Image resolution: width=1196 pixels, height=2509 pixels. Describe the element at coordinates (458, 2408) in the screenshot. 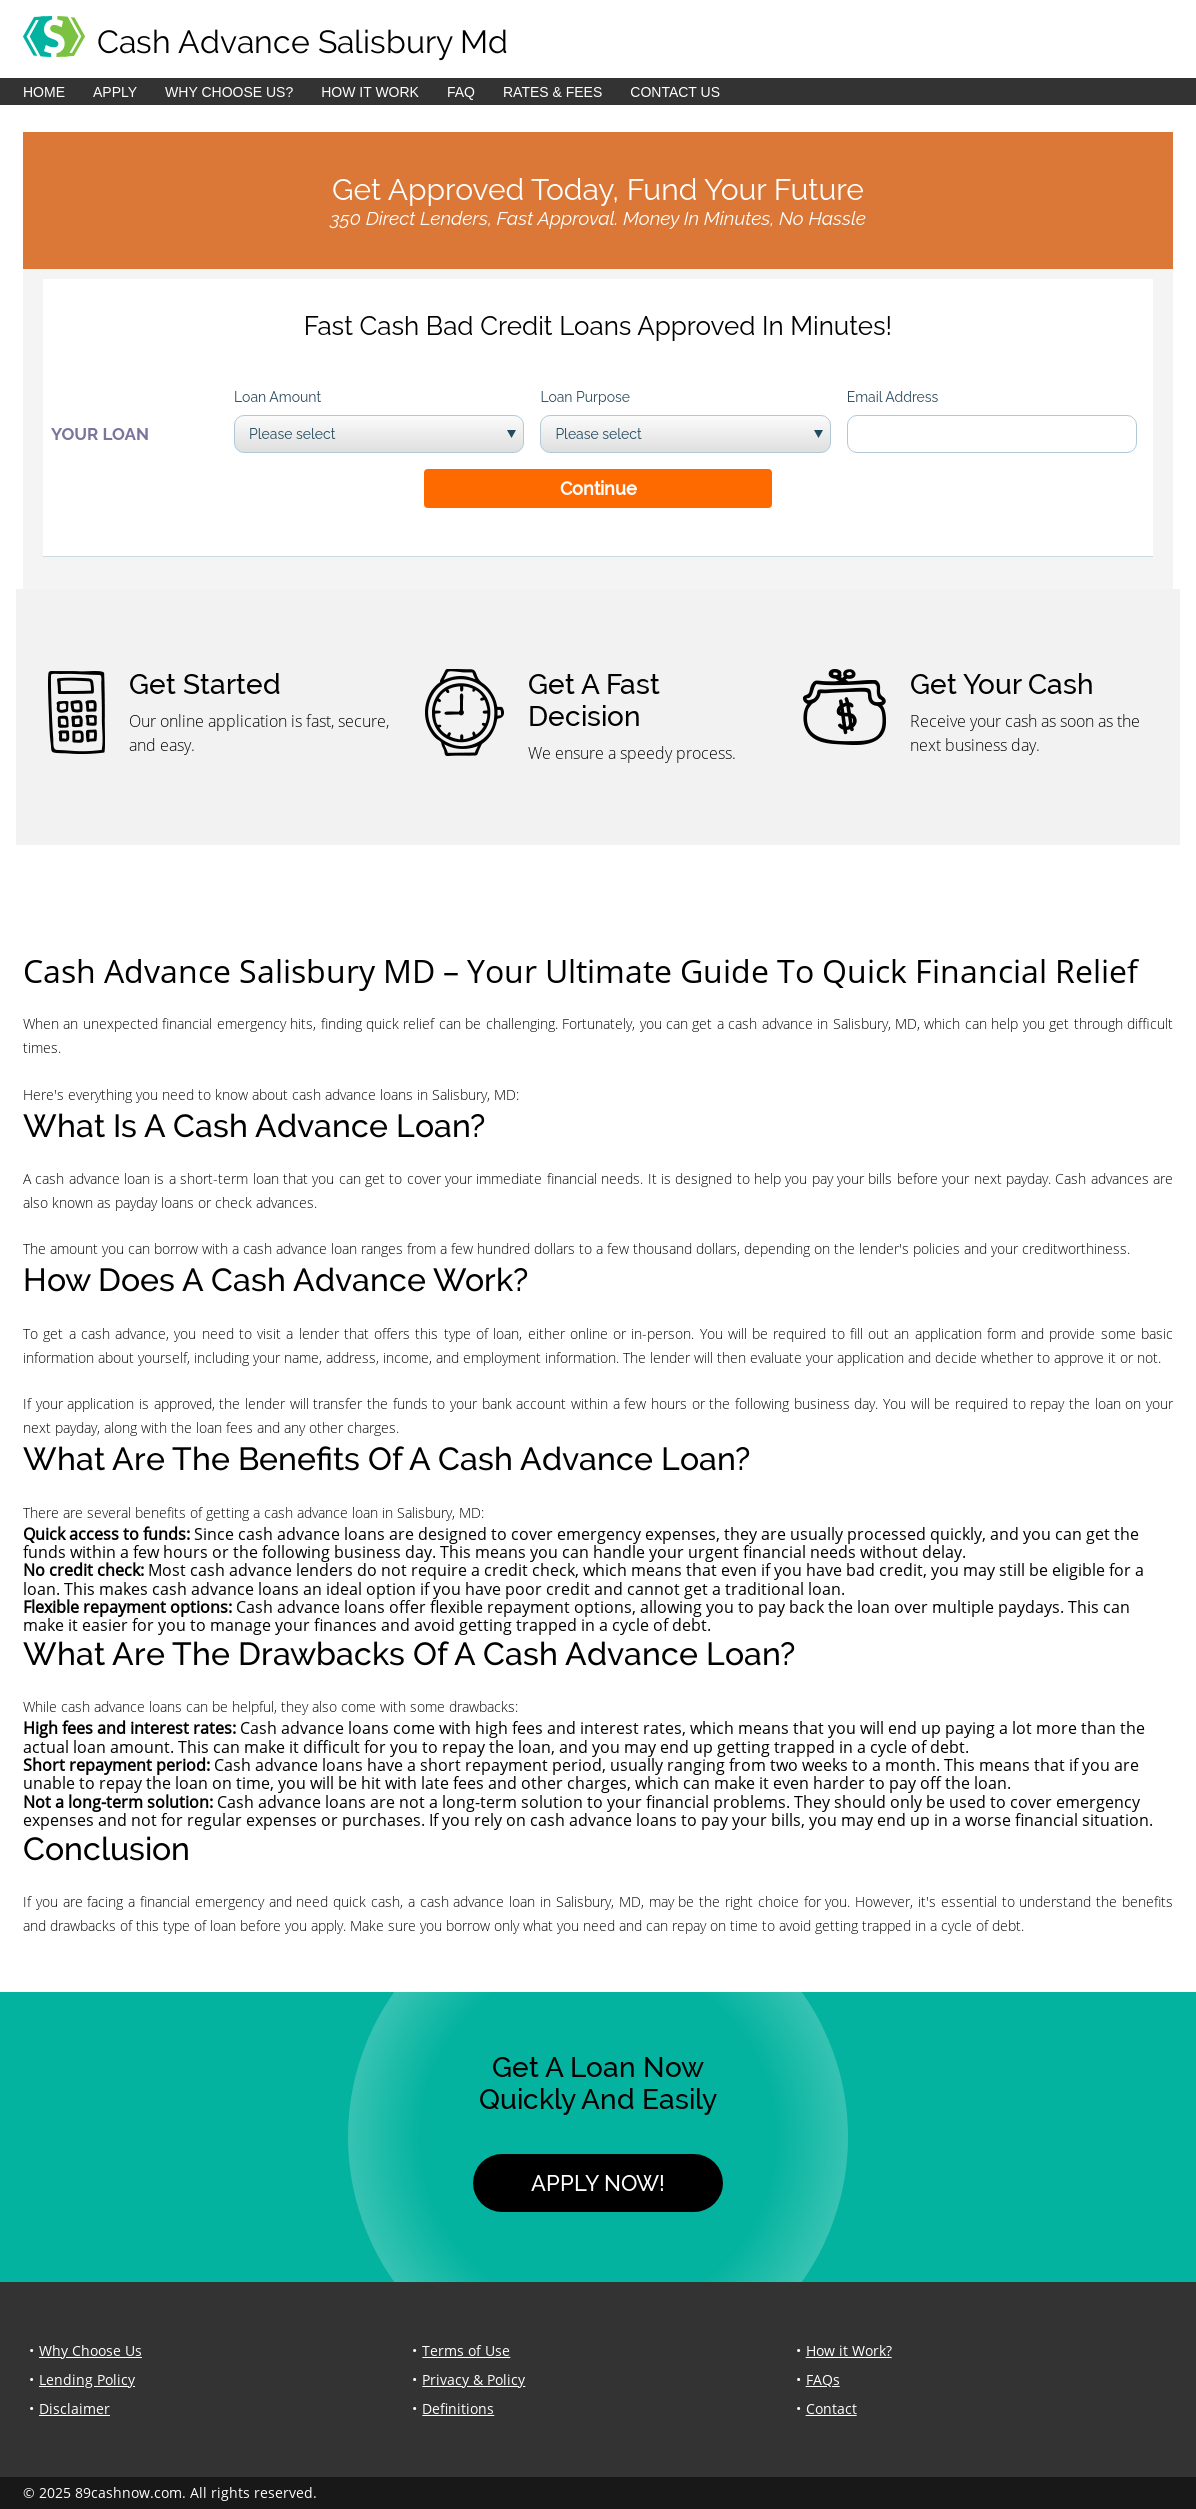

I see `Definitions` at that location.